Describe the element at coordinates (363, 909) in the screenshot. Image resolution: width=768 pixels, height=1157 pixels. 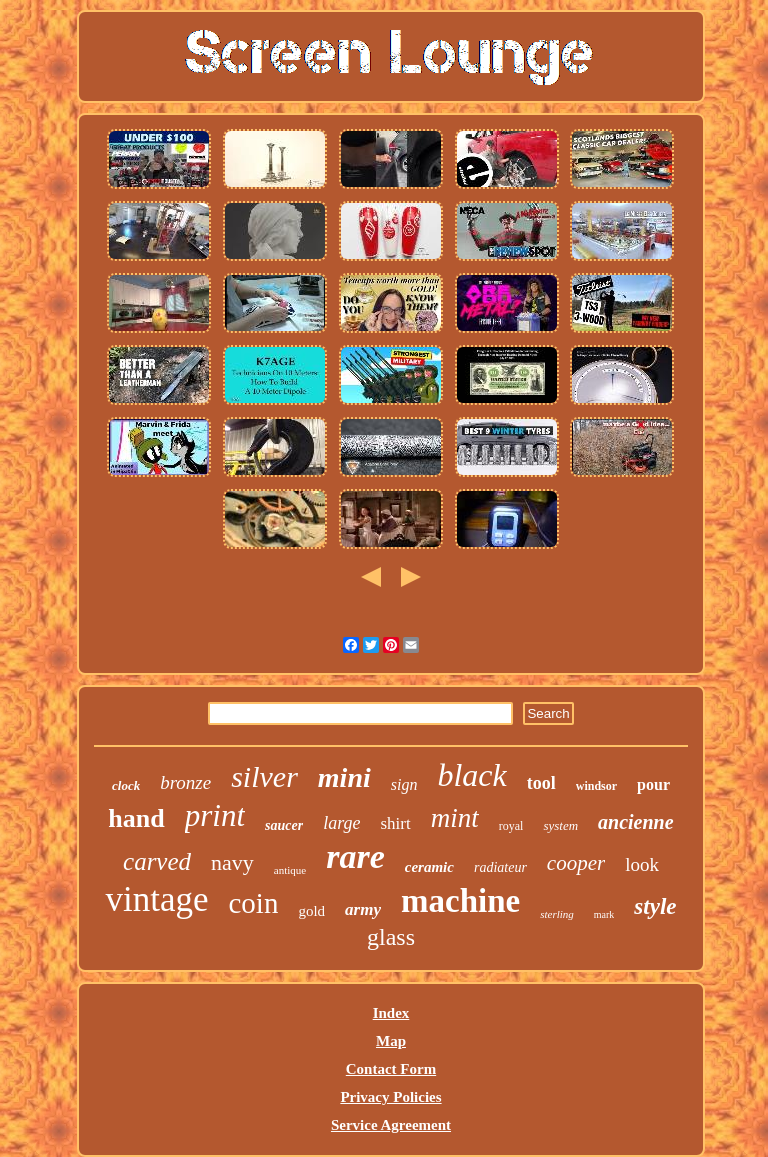
I see `army` at that location.